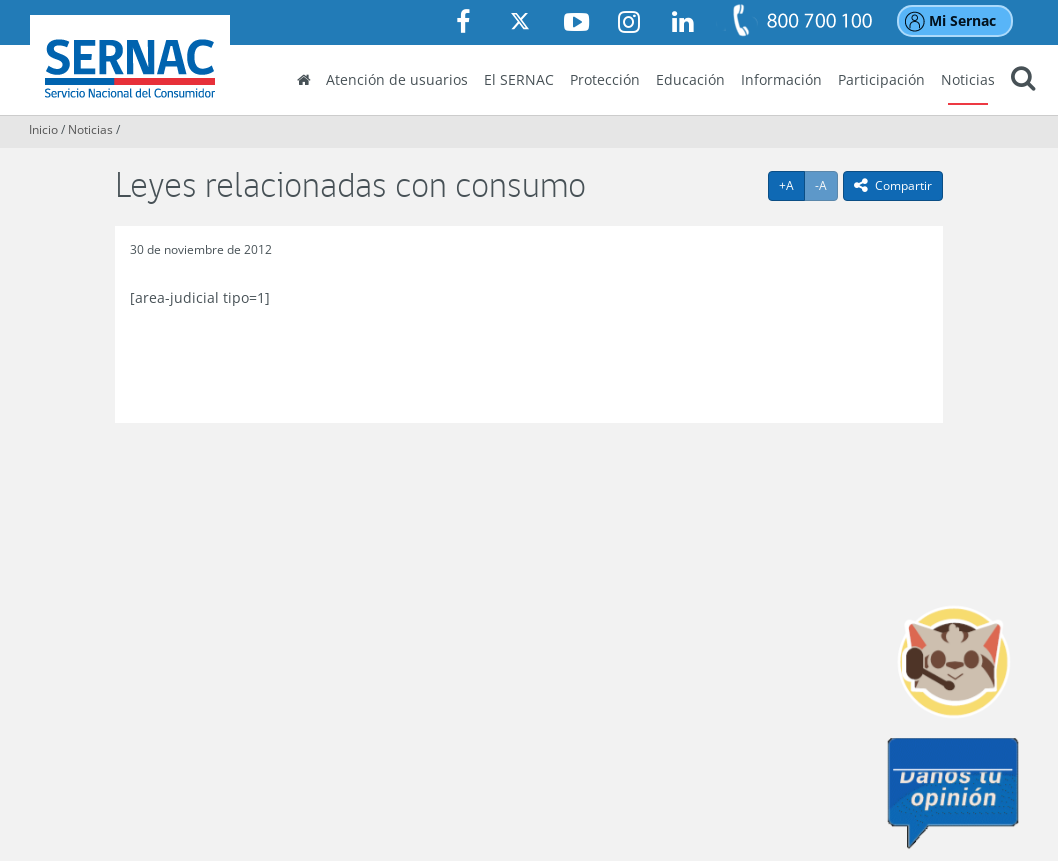 The width and height of the screenshot is (1058, 861). Describe the element at coordinates (792, 185) in the screenshot. I see `+A` at that location.